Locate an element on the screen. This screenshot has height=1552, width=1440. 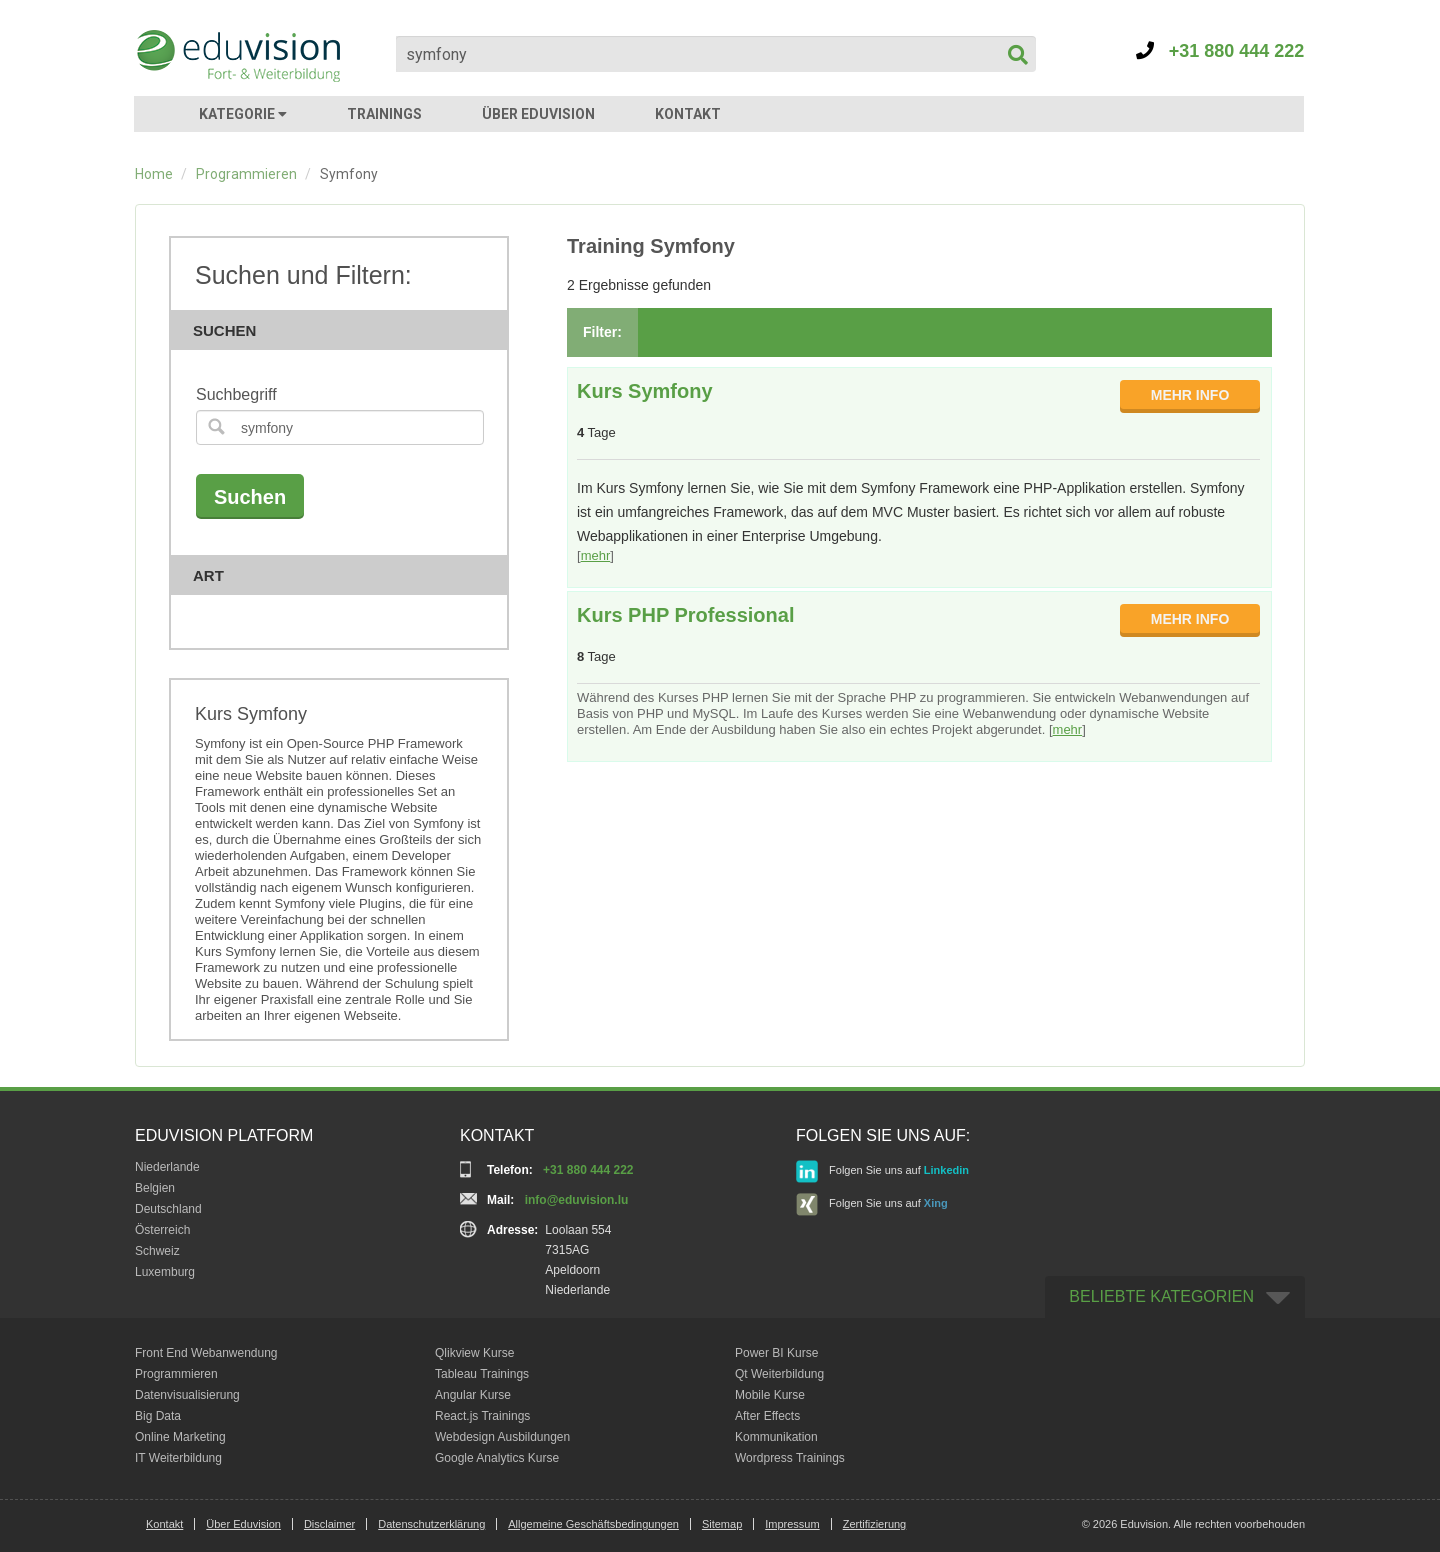
TRAININGS is located at coordinates (384, 114).